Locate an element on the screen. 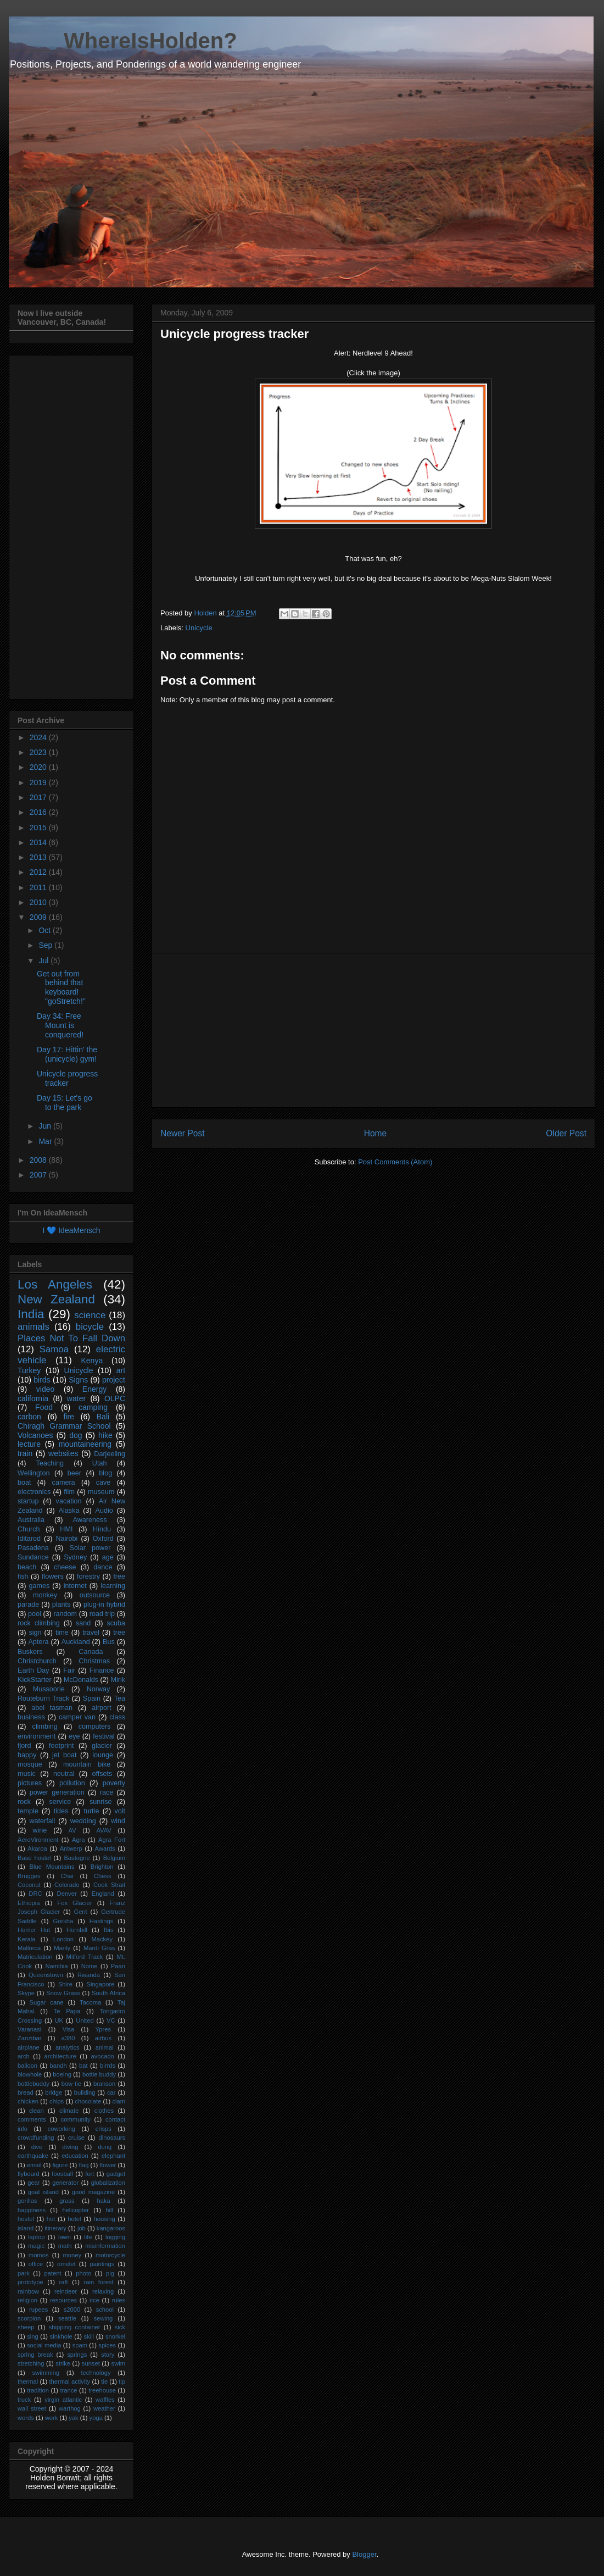 Image resolution: width=604 pixels, height=2576 pixels. 2011 is located at coordinates (39, 887).